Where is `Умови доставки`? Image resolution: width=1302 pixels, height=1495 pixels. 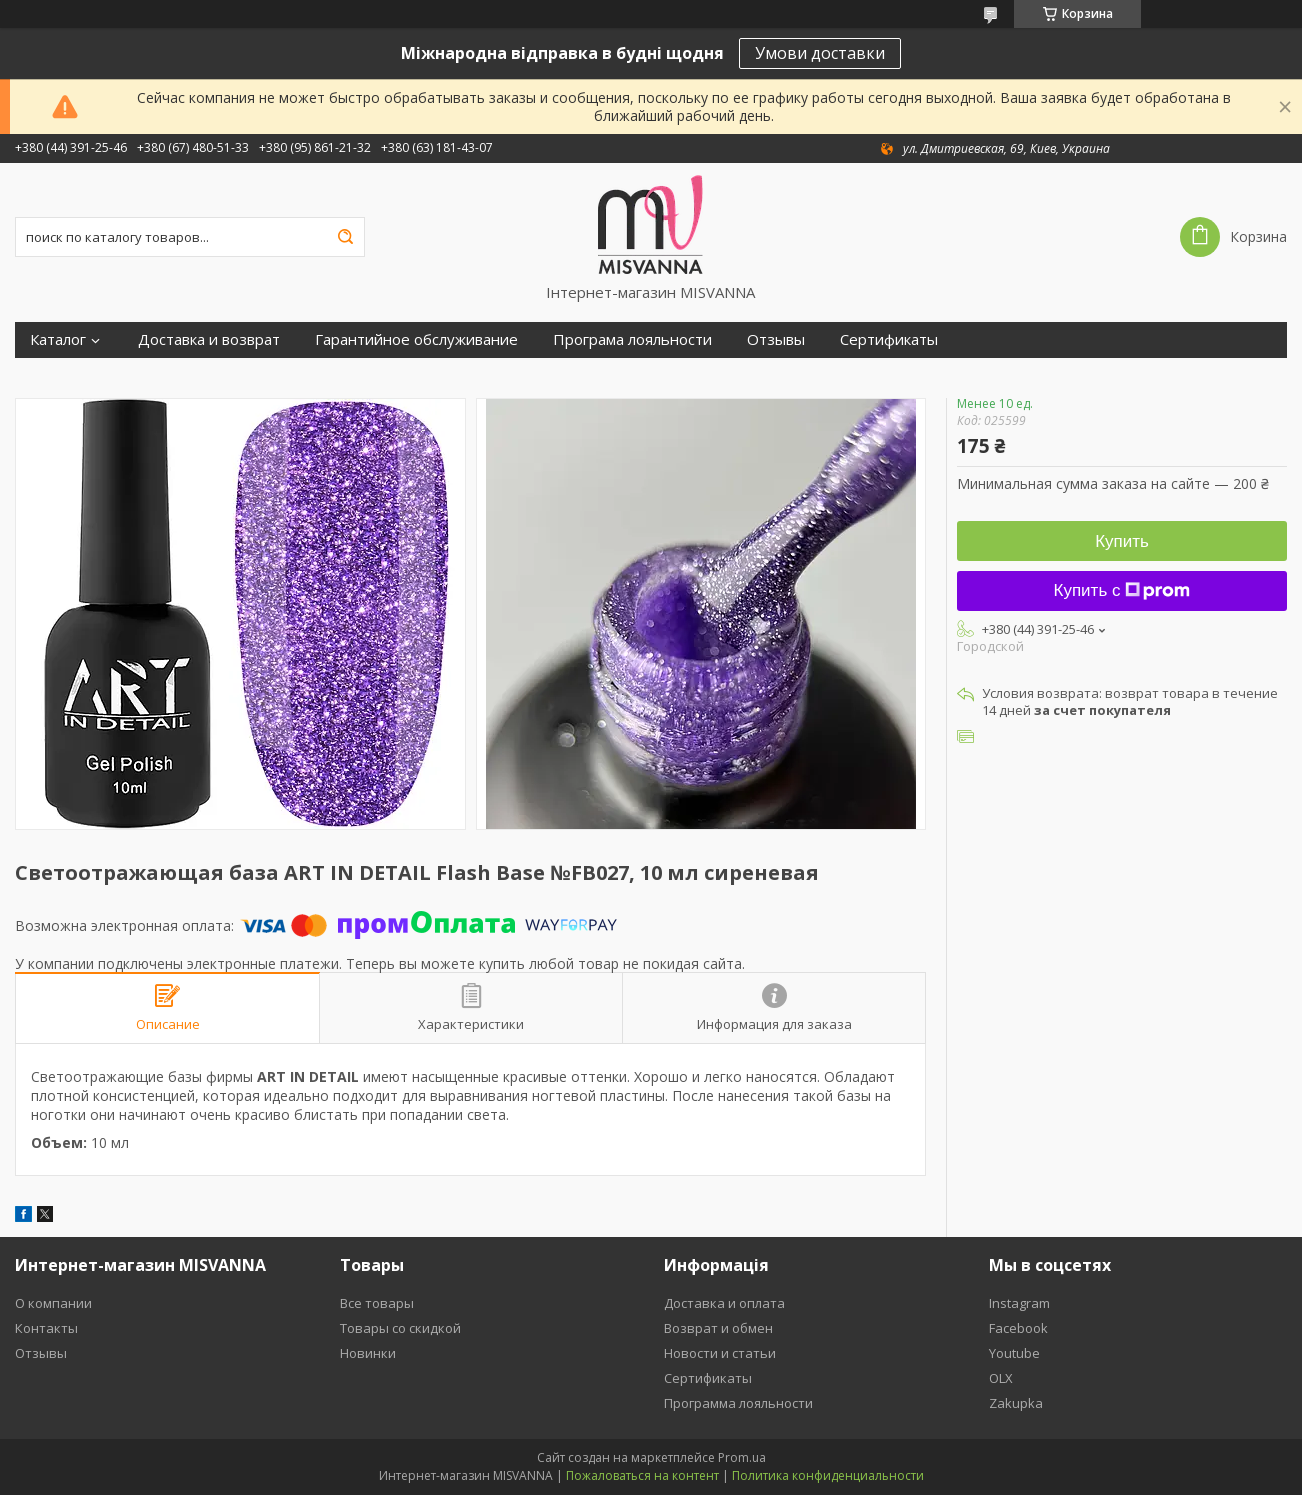 Умови доставки is located at coordinates (820, 53).